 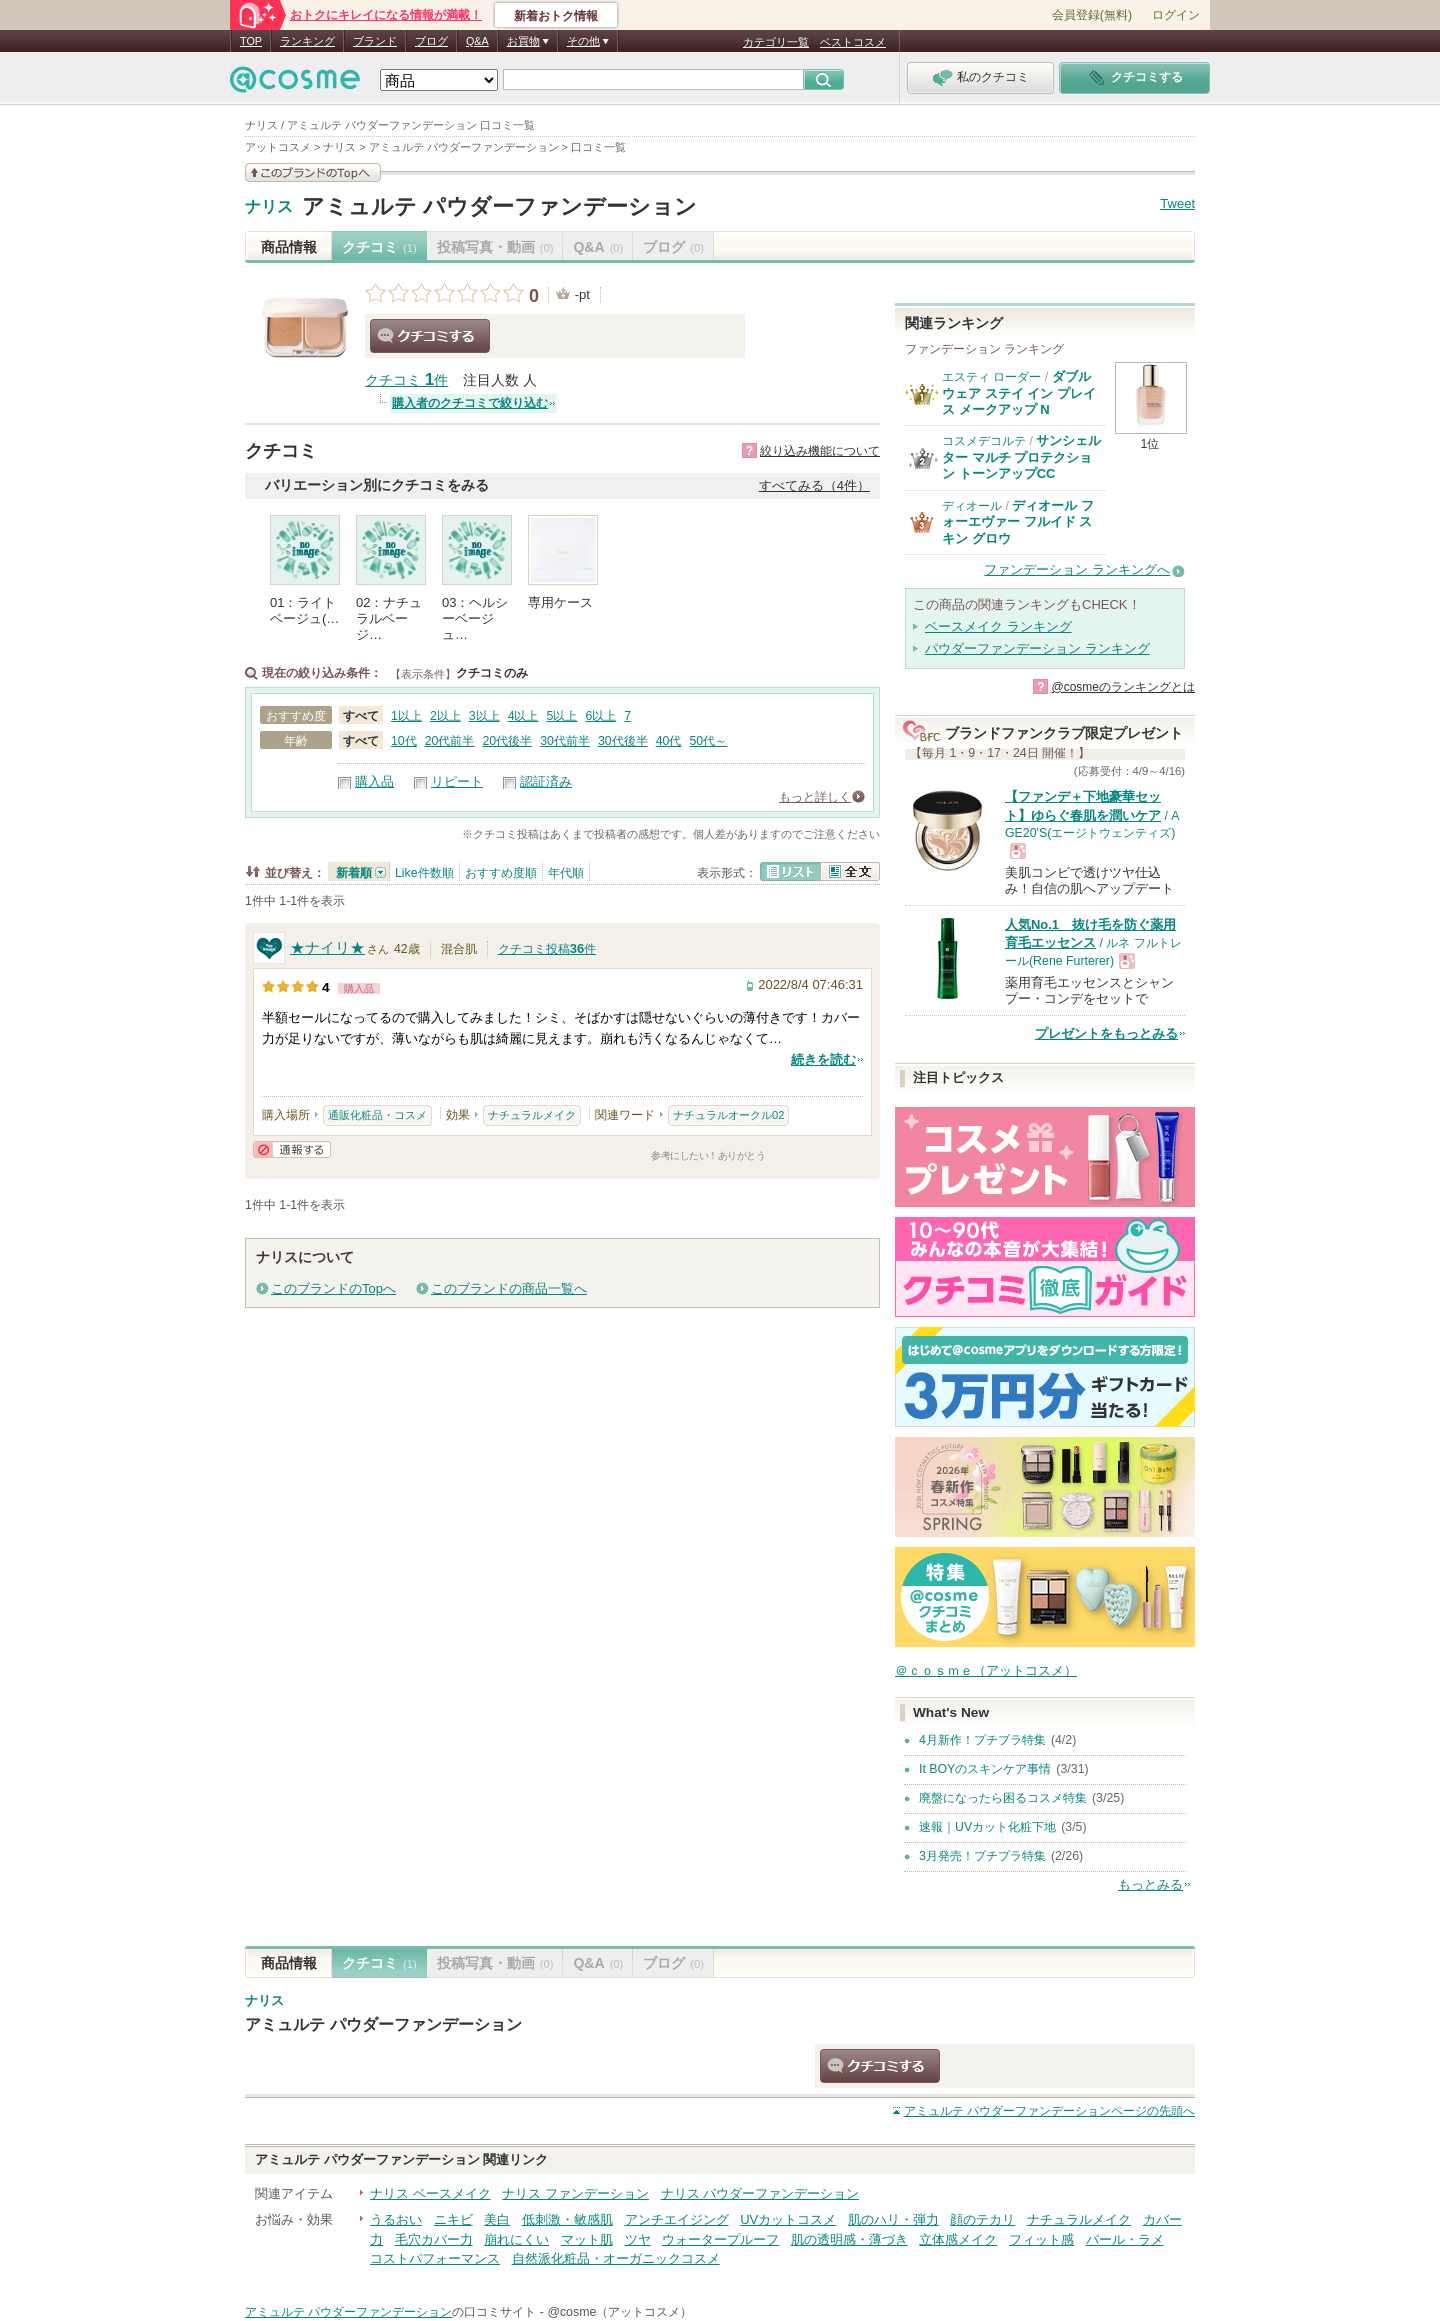 I want to click on 毛穴カバー力, so click(x=434, y=2239).